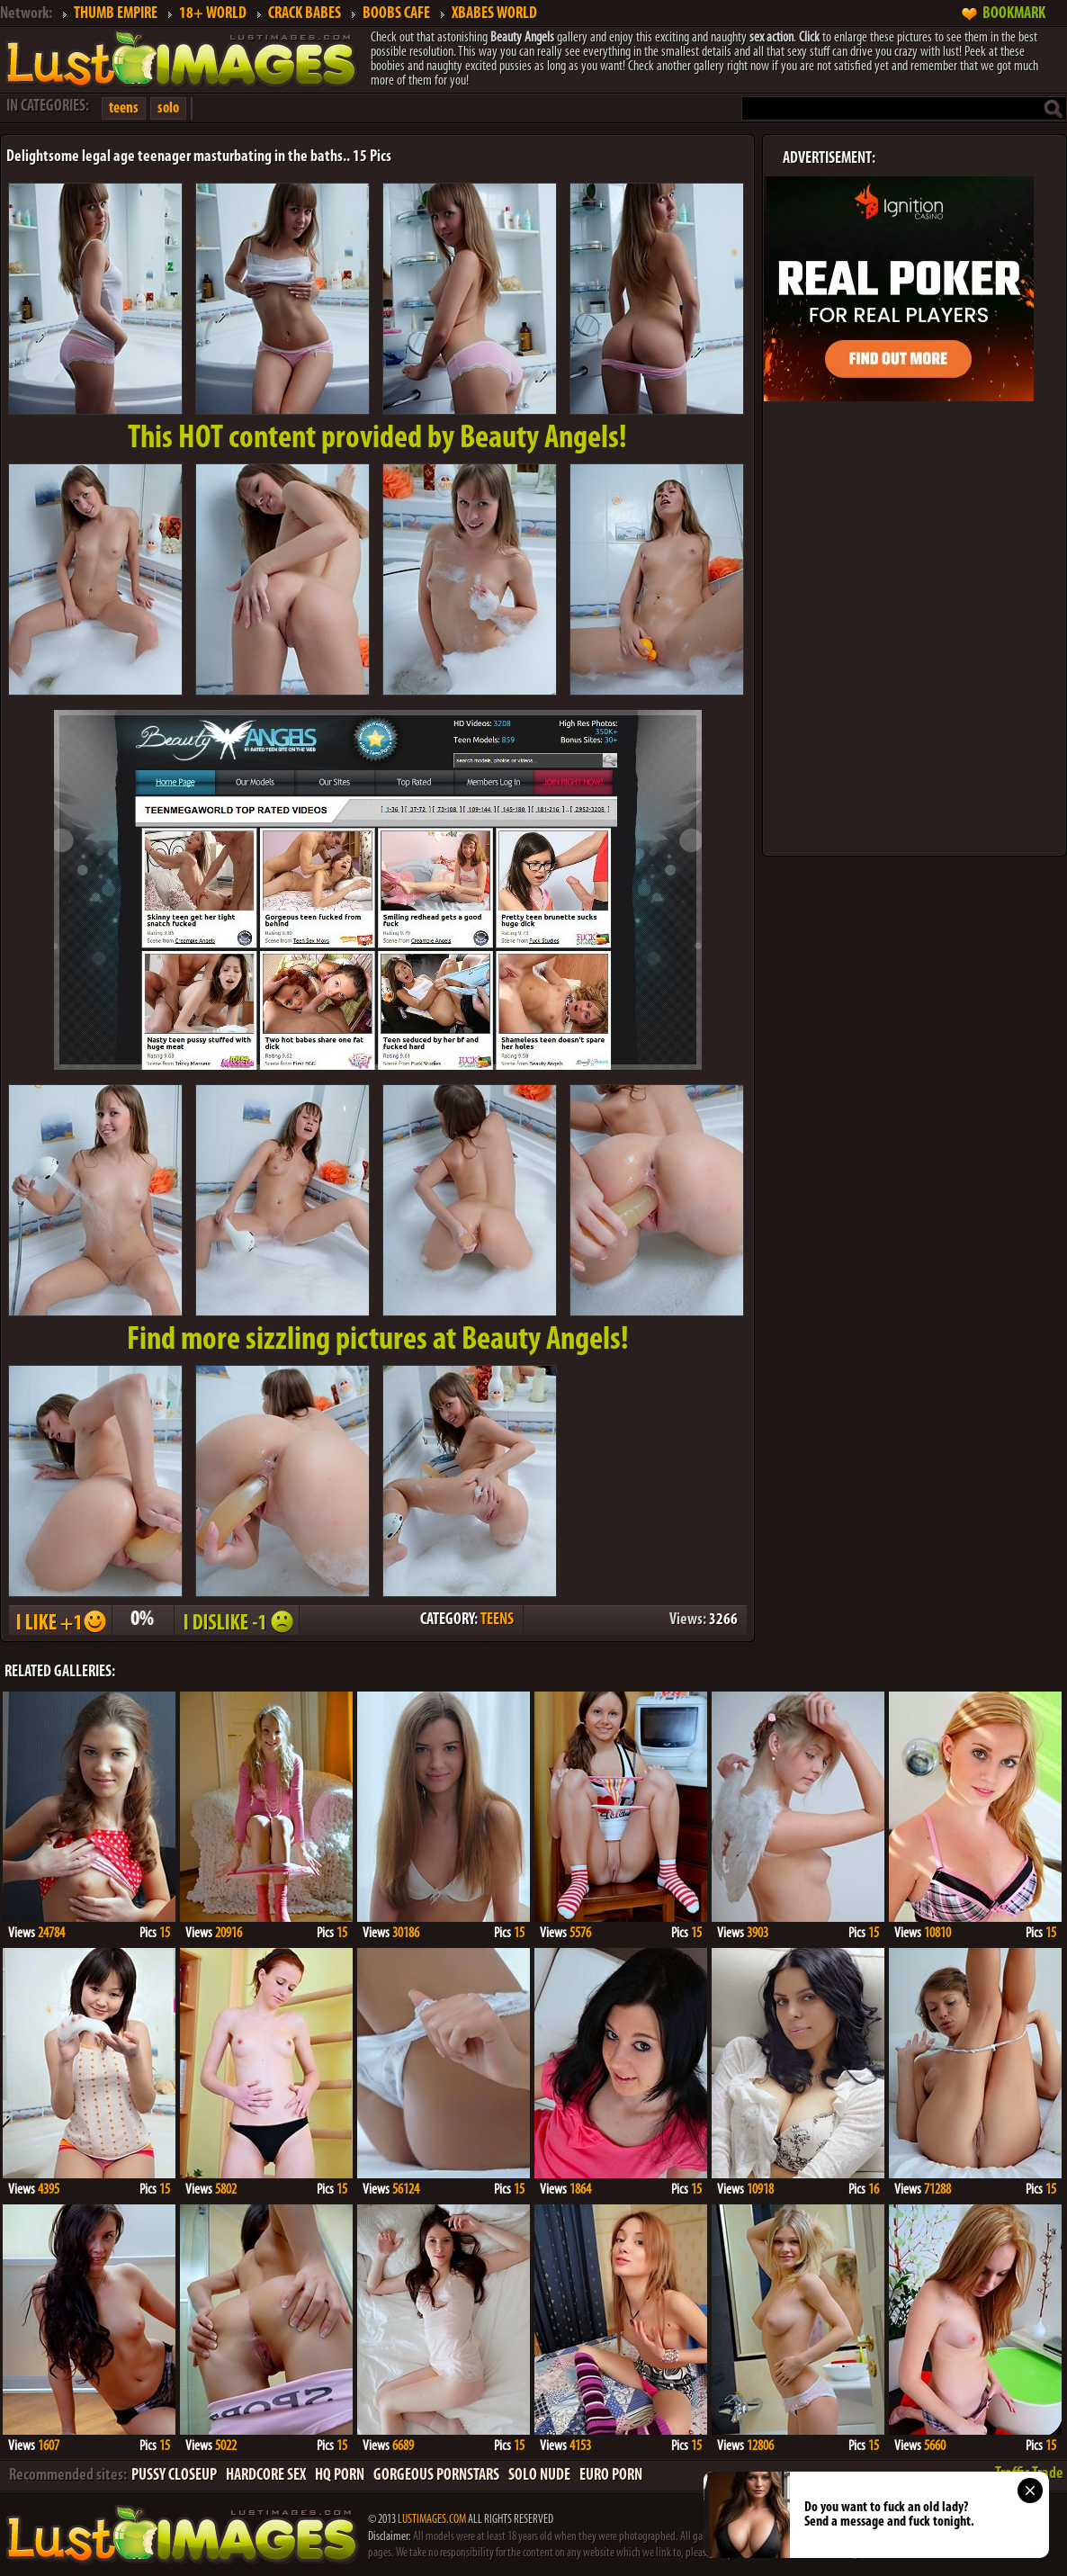 The height and width of the screenshot is (2576, 1067). I want to click on BOOKMARK, so click(1013, 13).